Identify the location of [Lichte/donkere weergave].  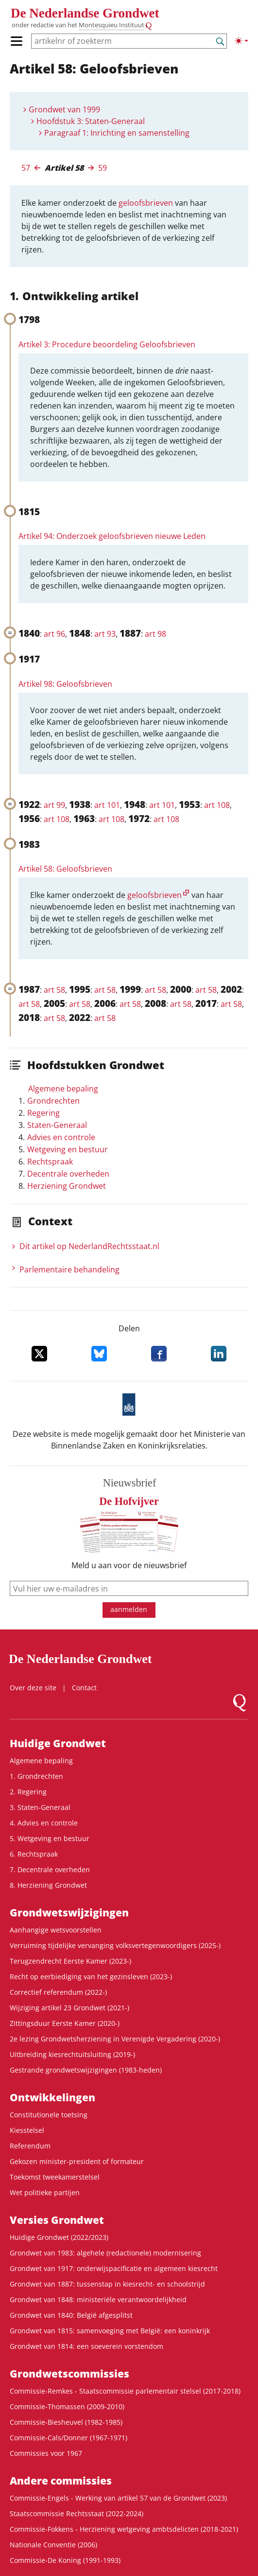
(241, 41).